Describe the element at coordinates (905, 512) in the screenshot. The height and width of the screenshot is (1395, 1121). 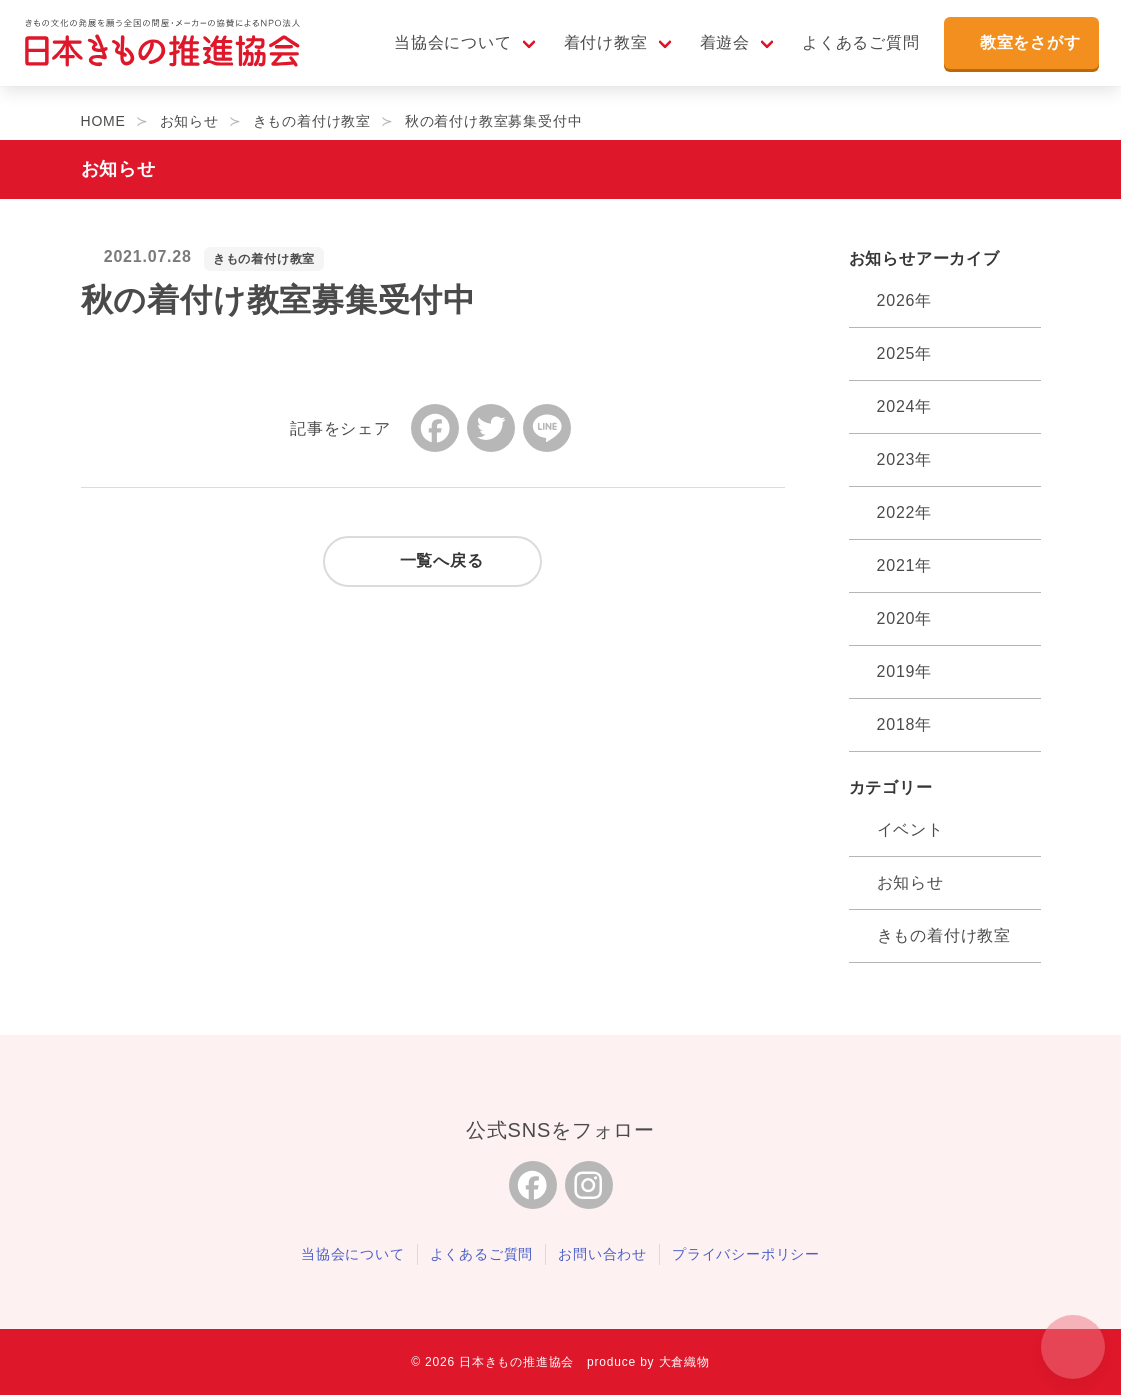
I see `2022年` at that location.